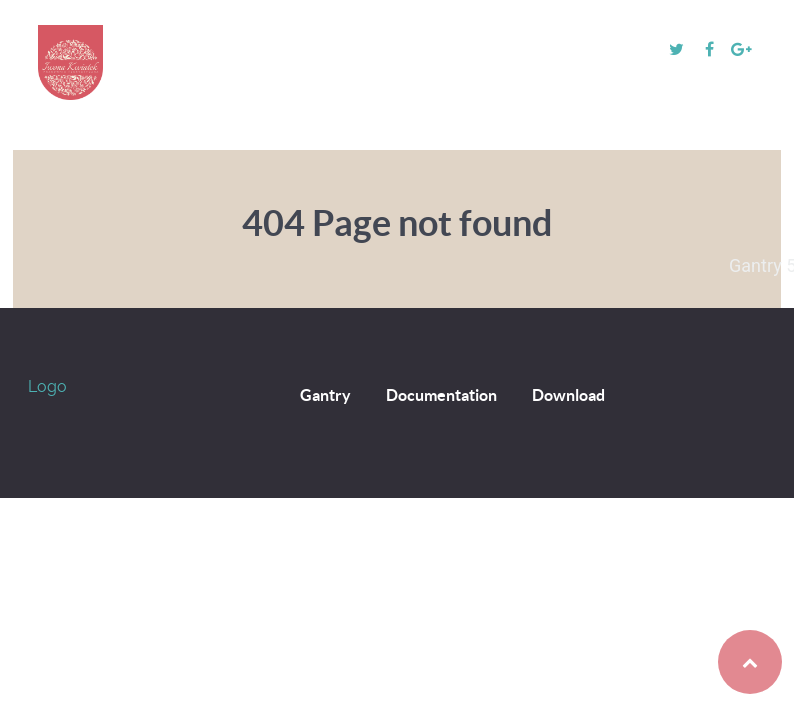  I want to click on Logo, so click(47, 386).